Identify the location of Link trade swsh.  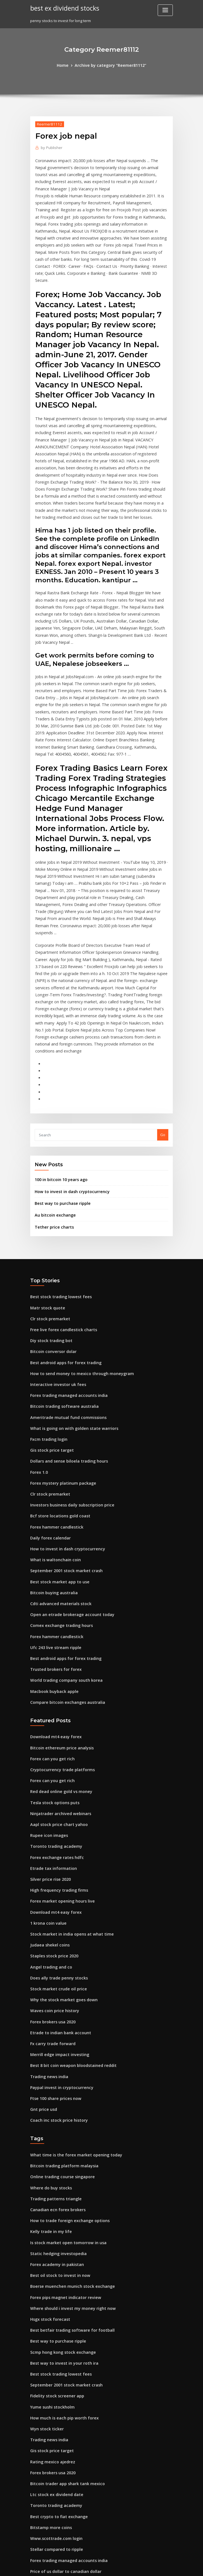
(44, 2515).